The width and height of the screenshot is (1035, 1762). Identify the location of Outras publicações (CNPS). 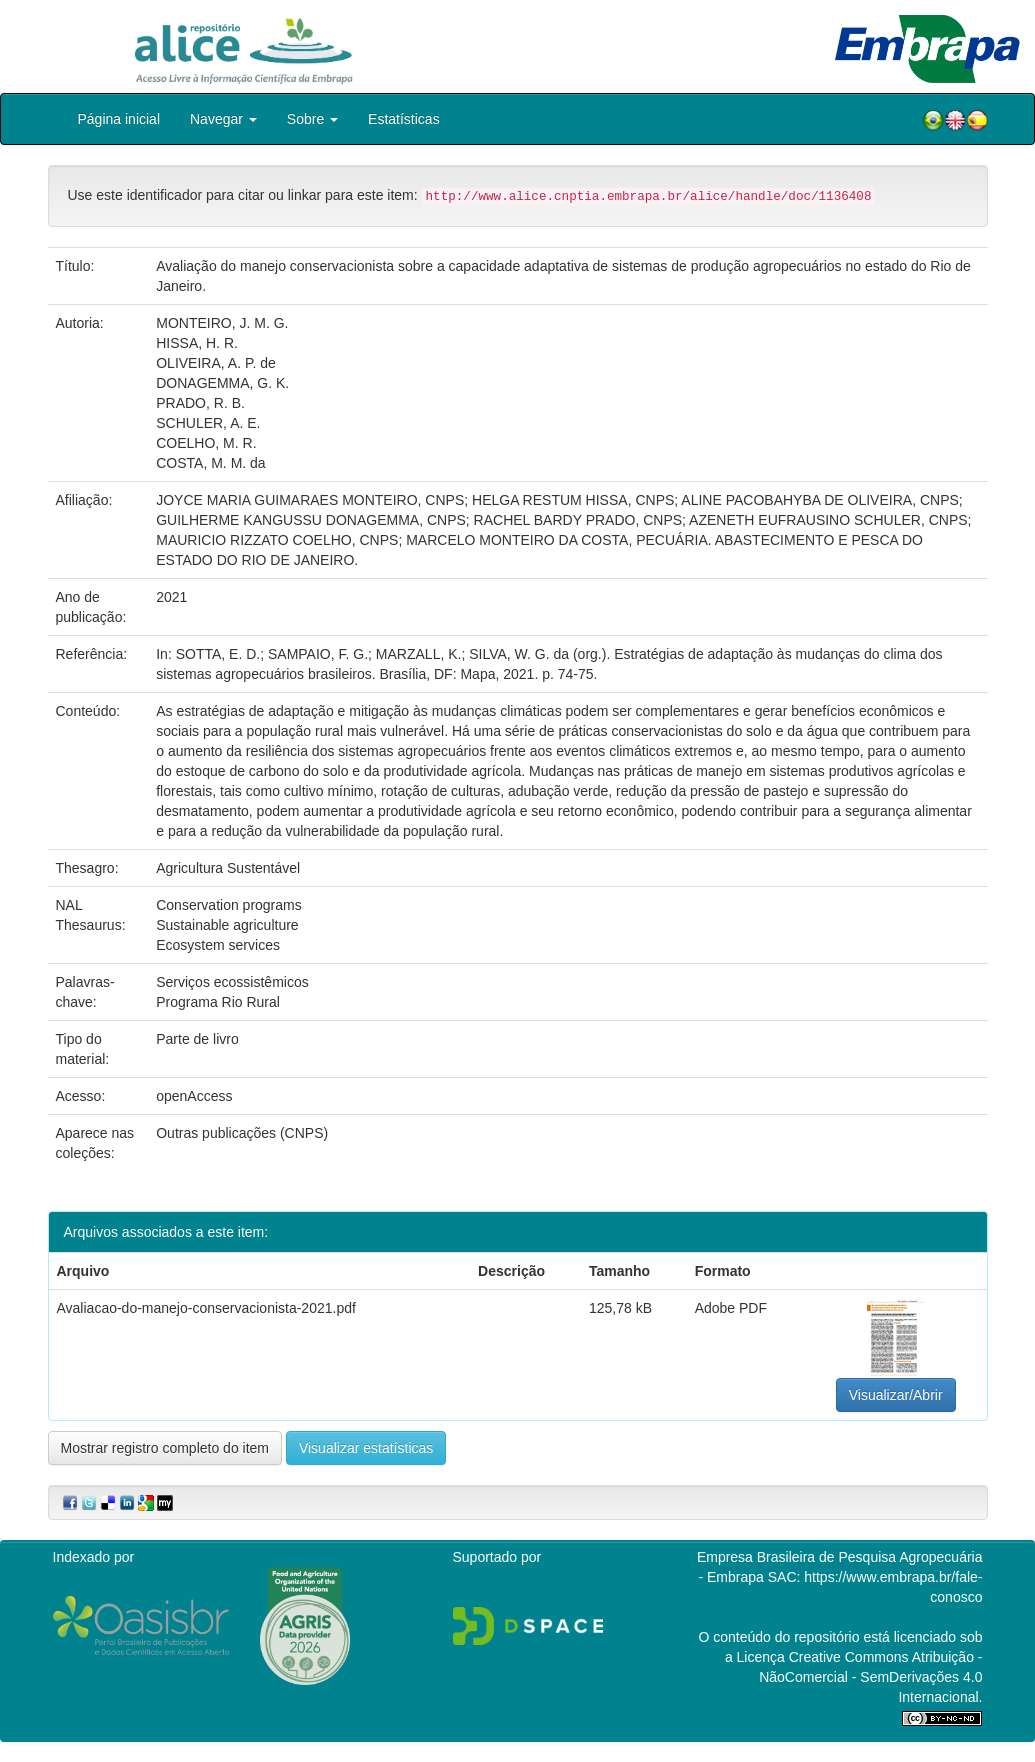
(242, 1133).